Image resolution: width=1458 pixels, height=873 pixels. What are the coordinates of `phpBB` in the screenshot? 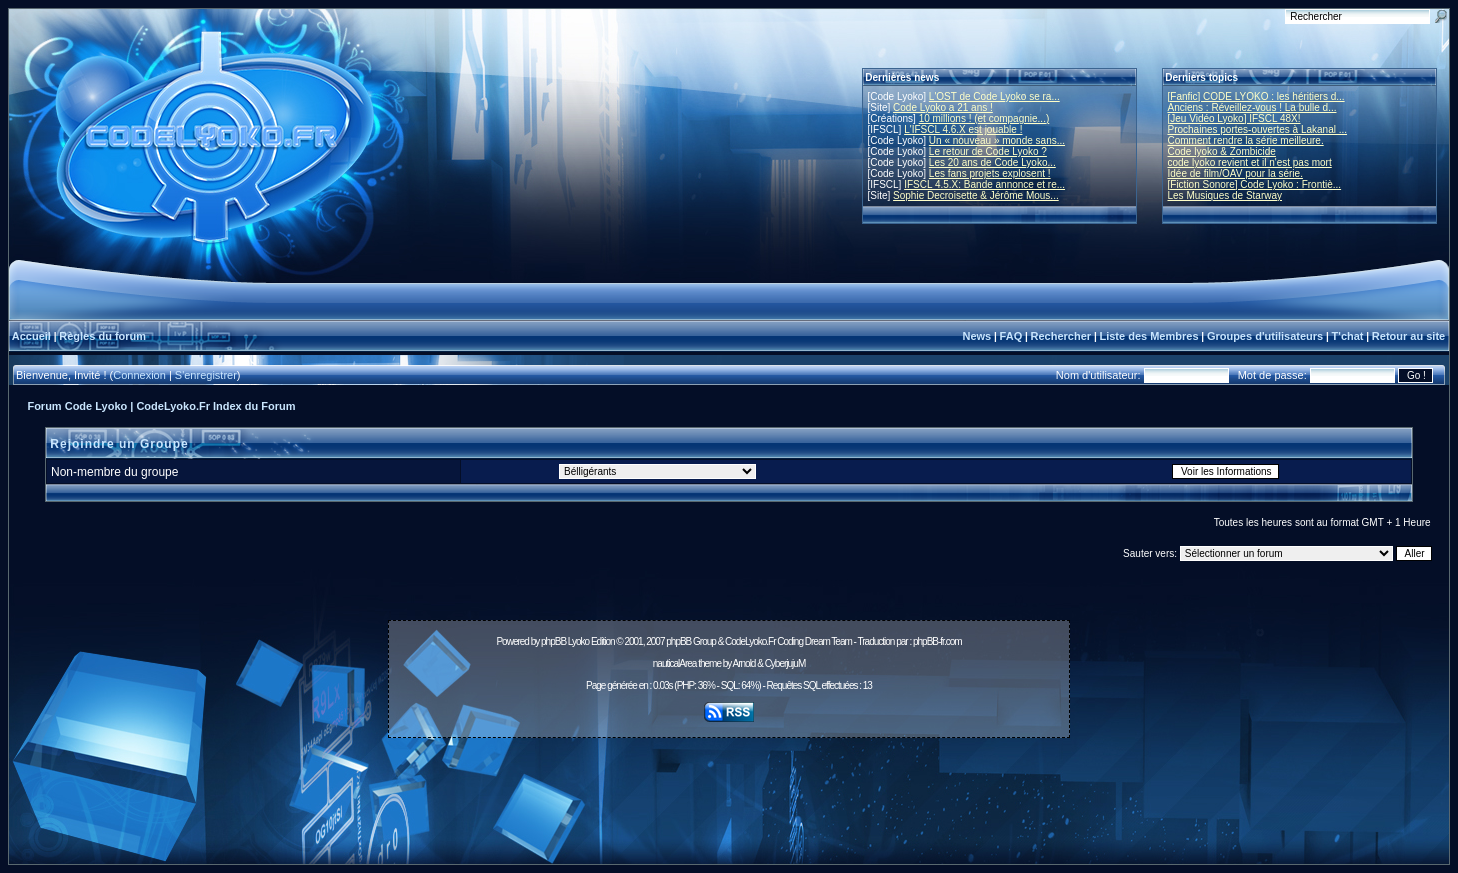 It's located at (553, 641).